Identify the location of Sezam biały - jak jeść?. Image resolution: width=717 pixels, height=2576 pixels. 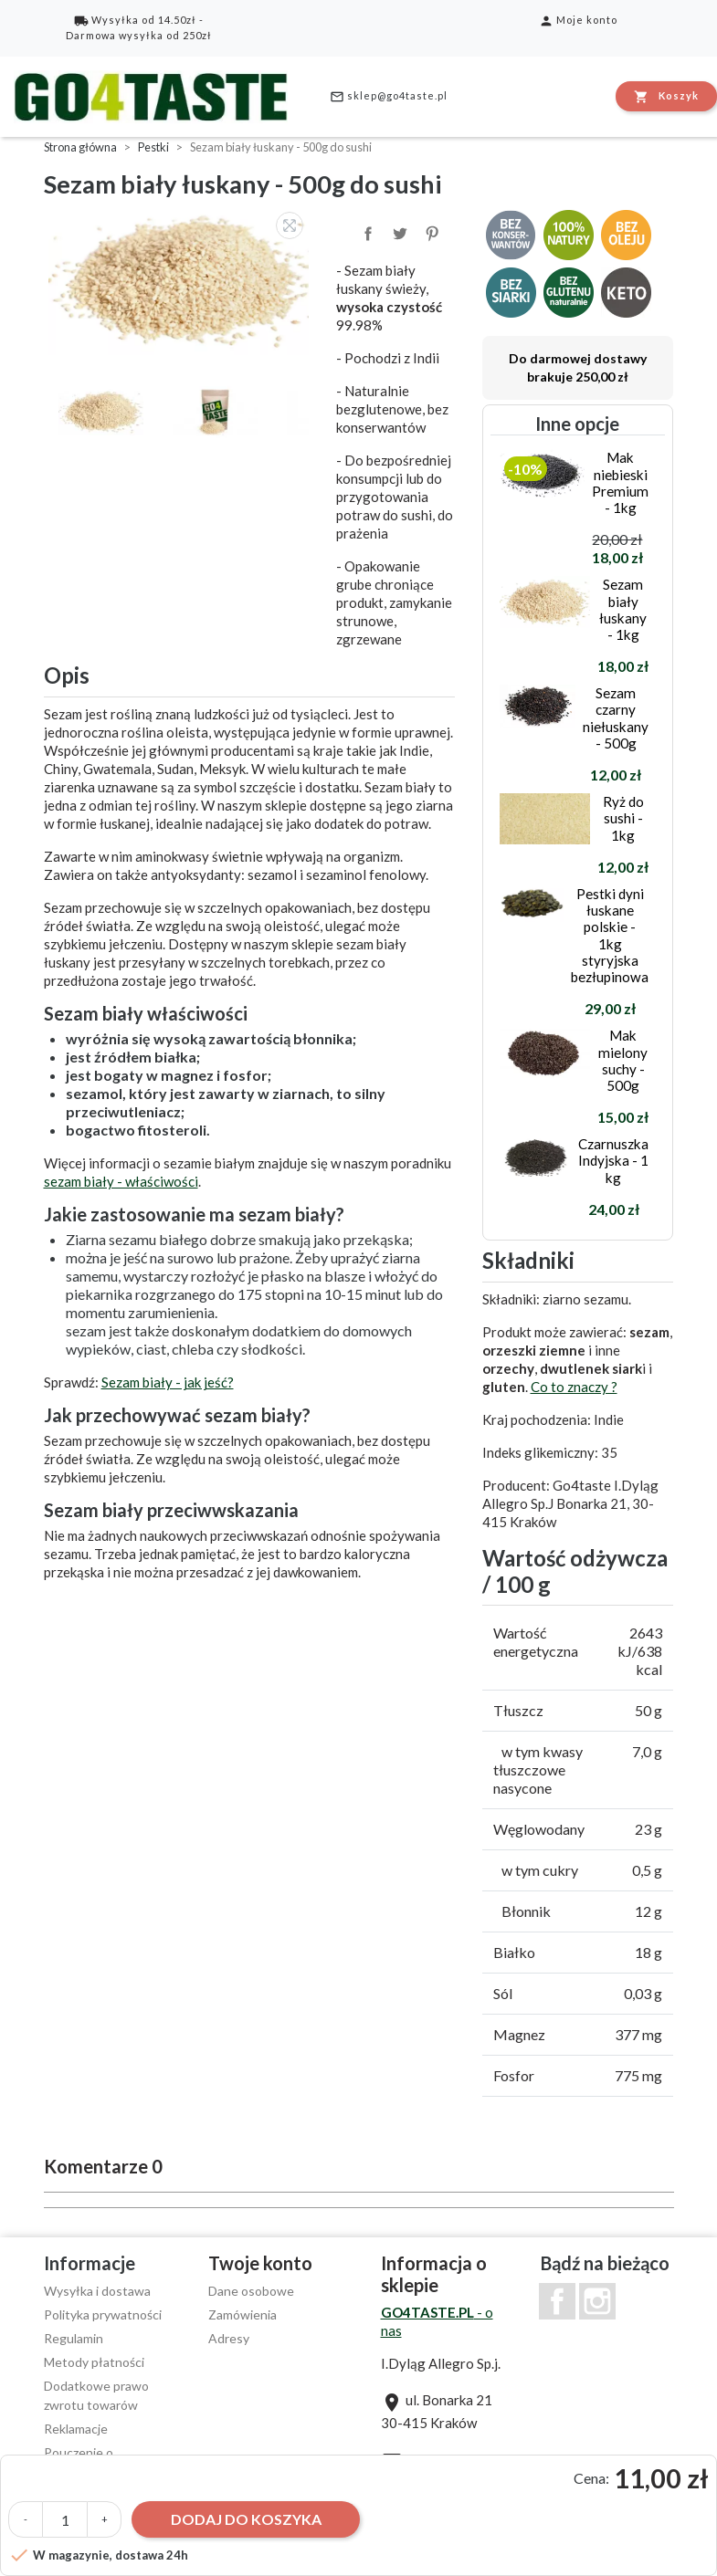
(167, 1382).